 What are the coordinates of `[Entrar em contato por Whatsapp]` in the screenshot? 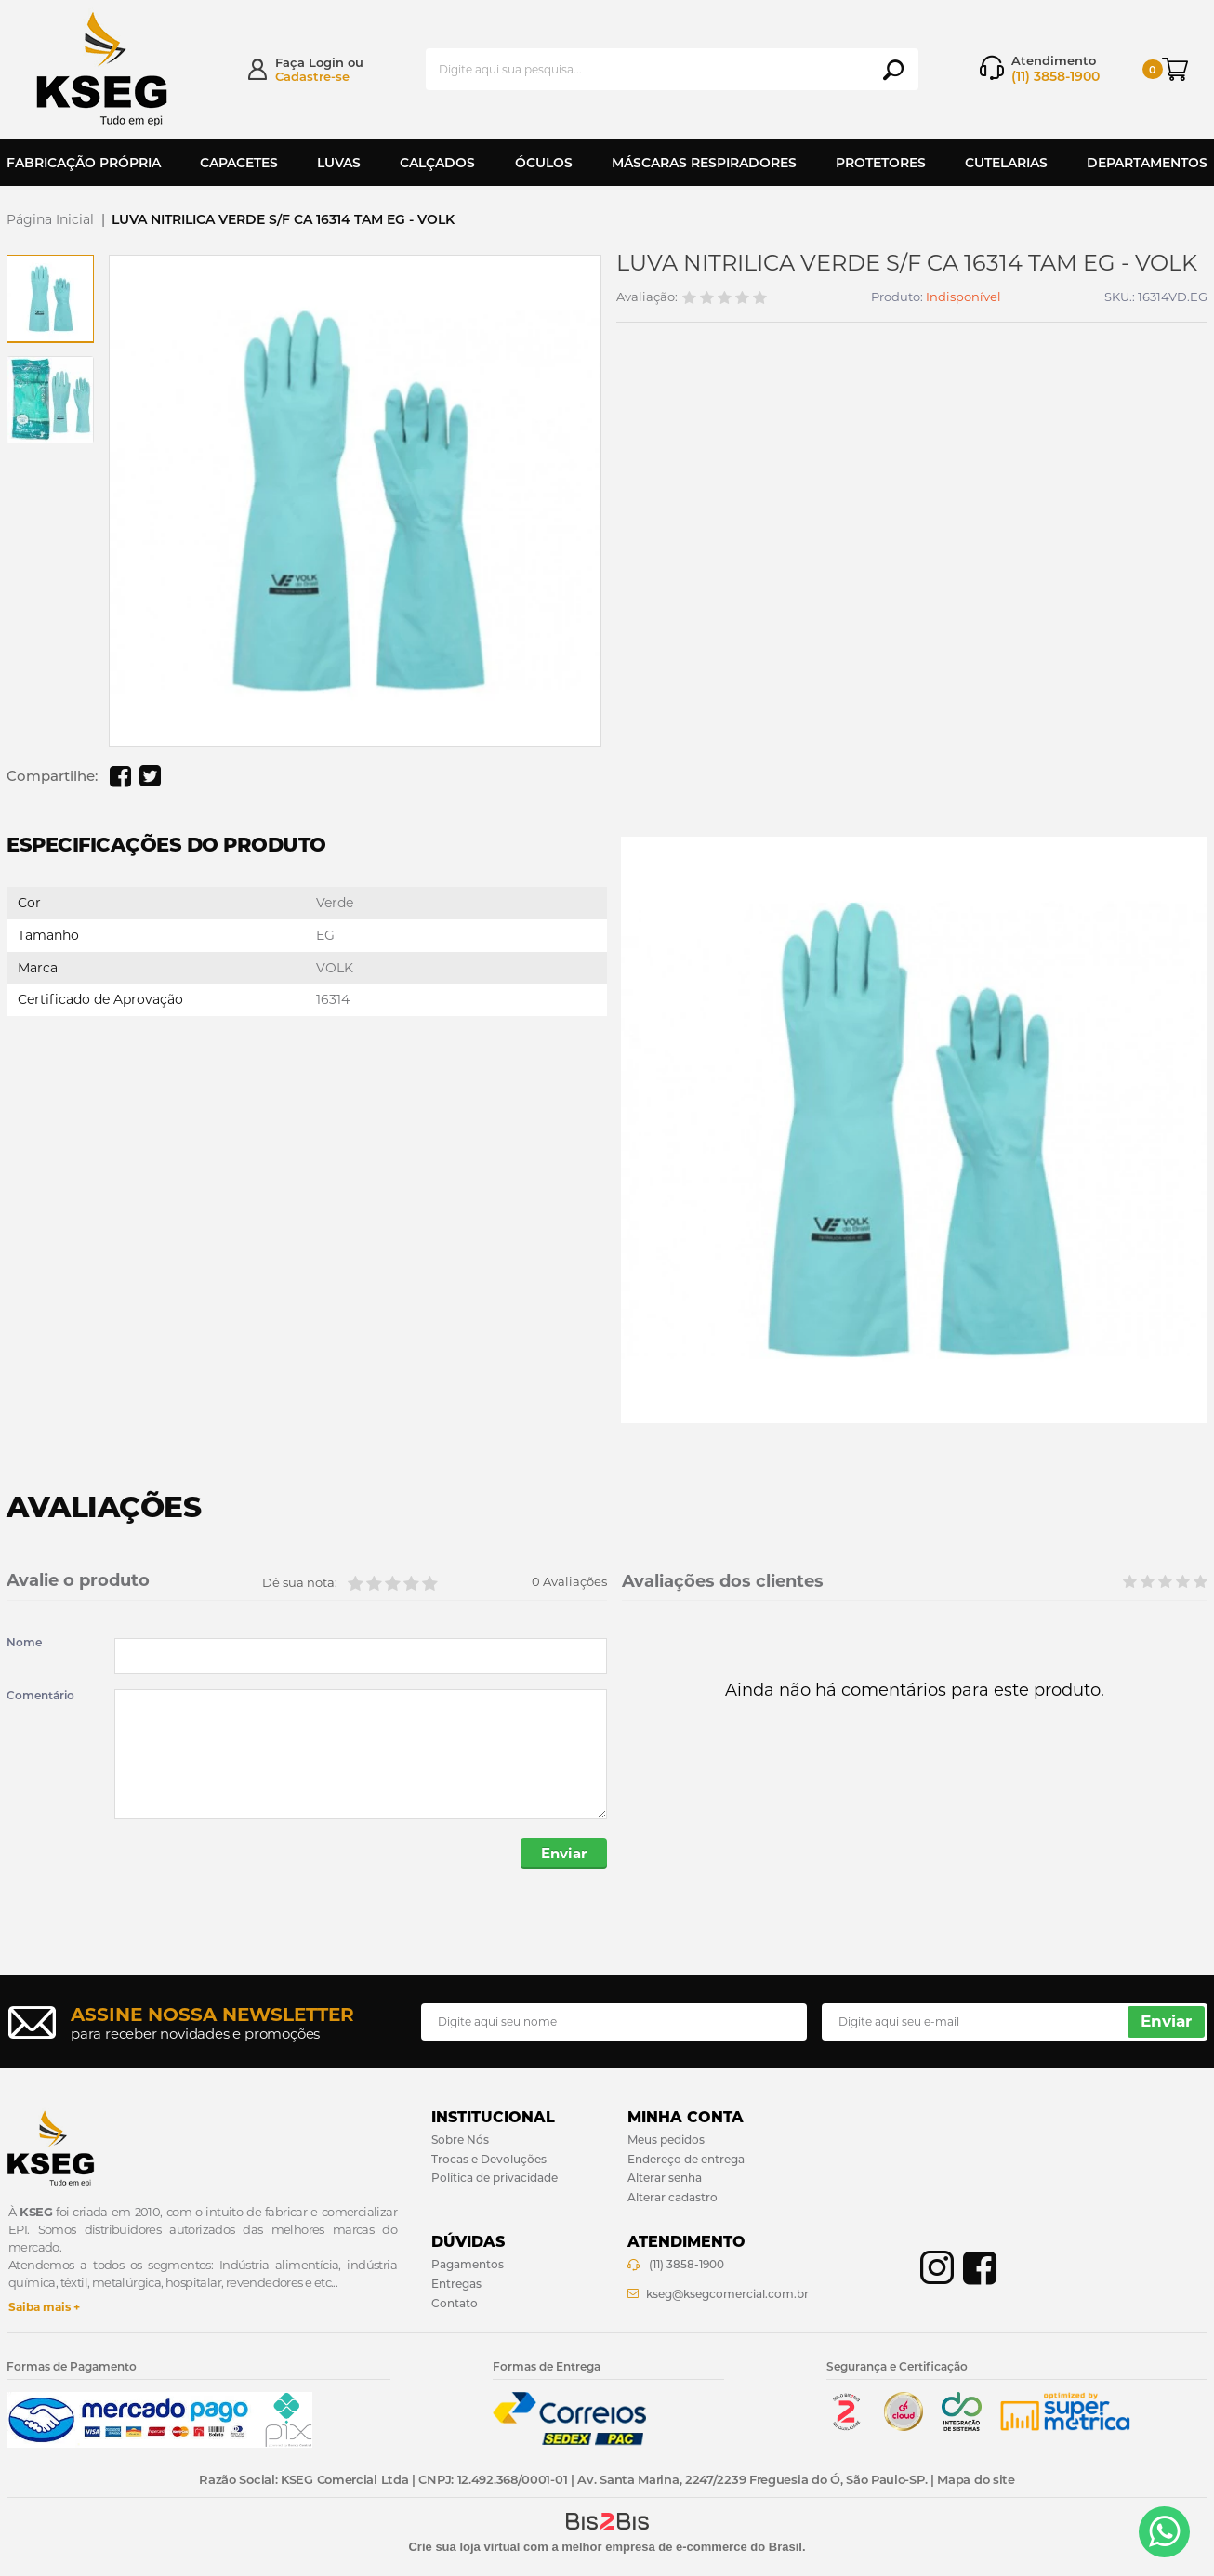 It's located at (1164, 2531).